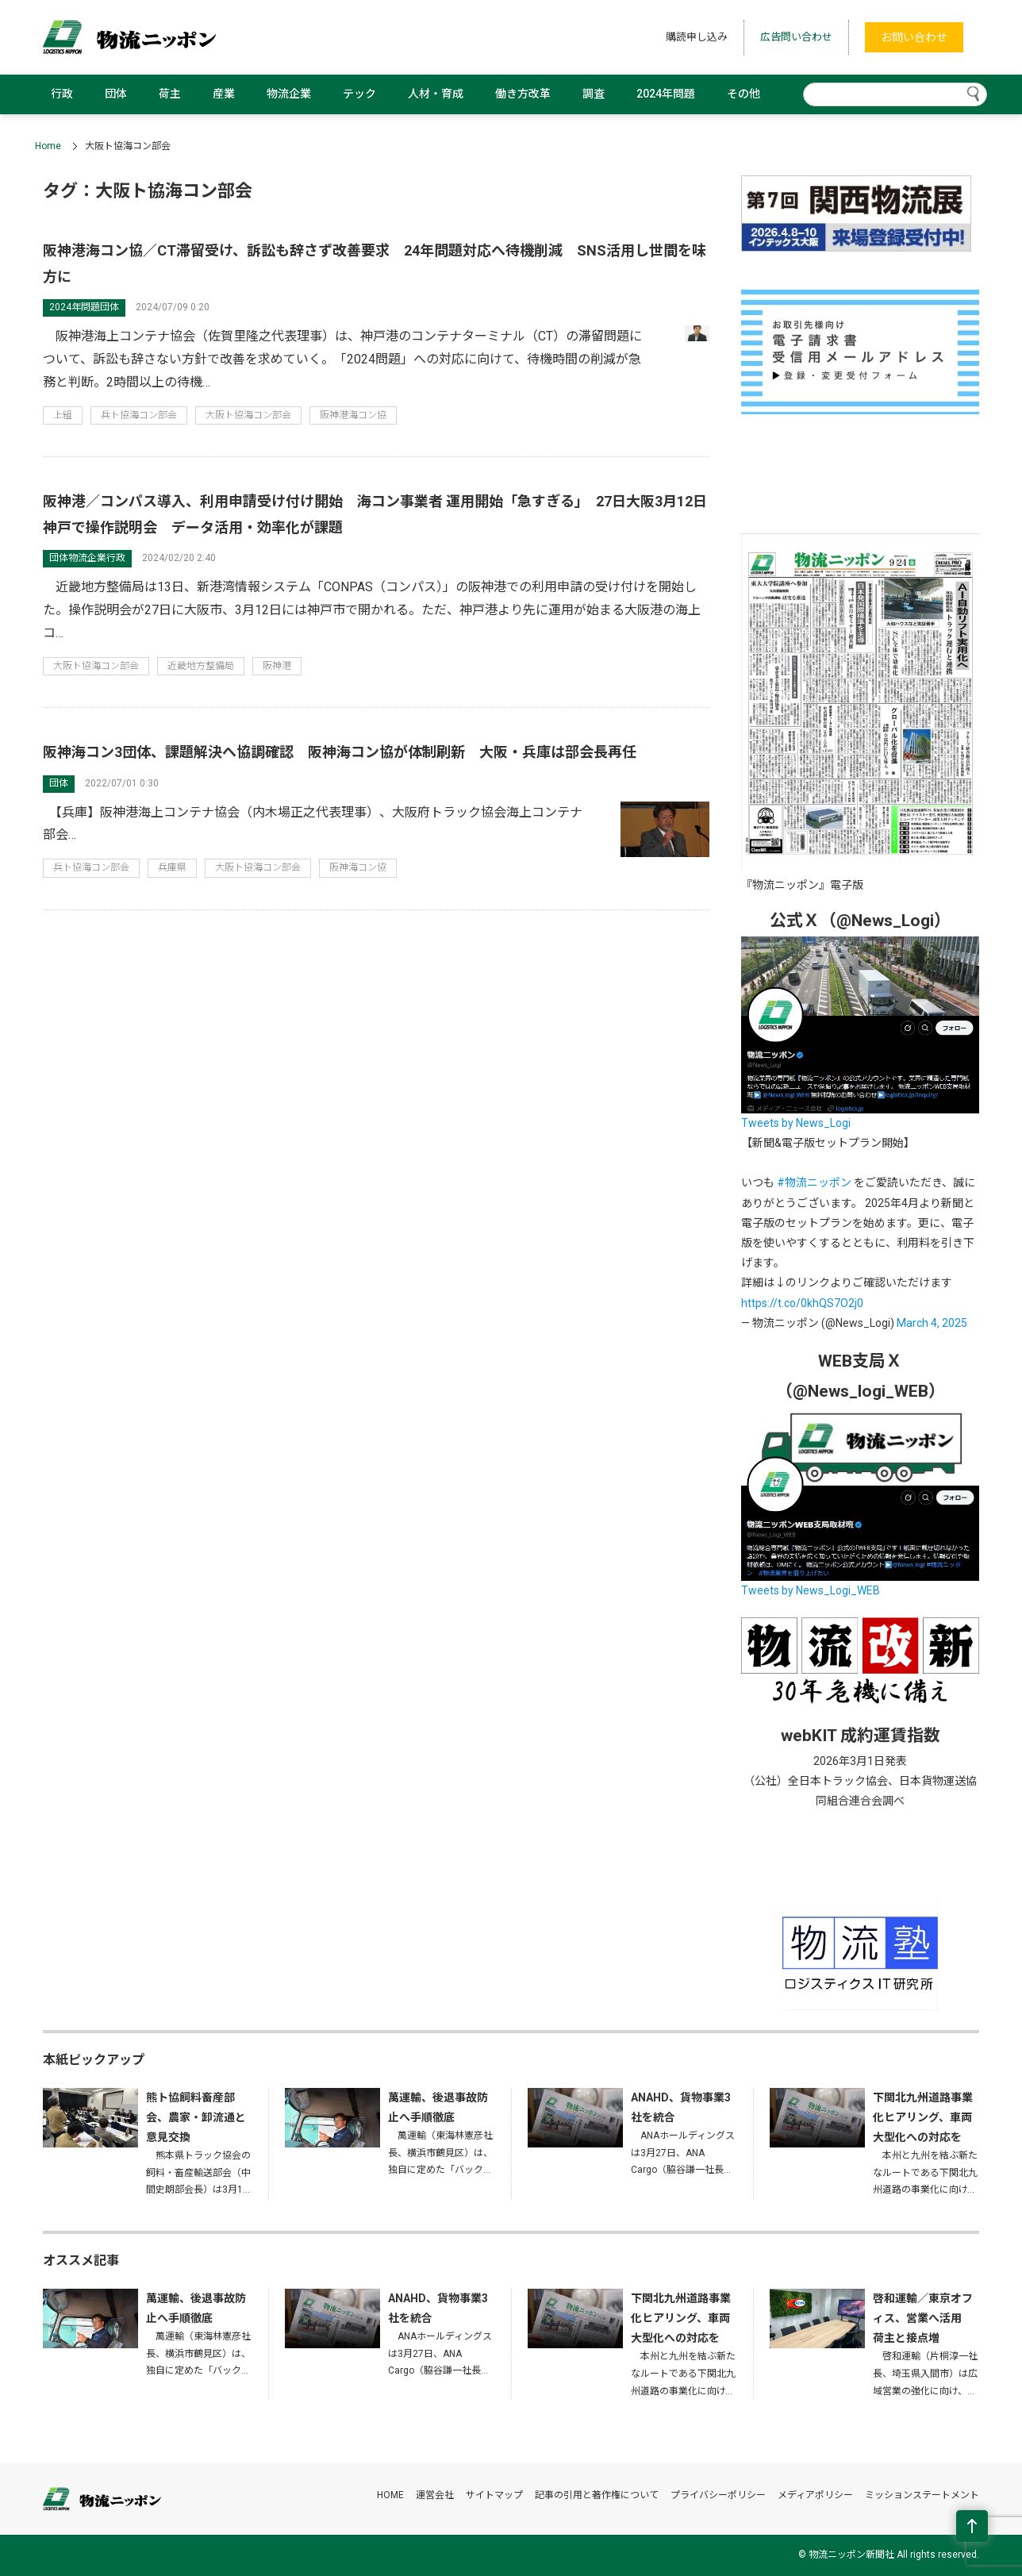  Describe the element at coordinates (289, 93) in the screenshot. I see `物流企業` at that location.